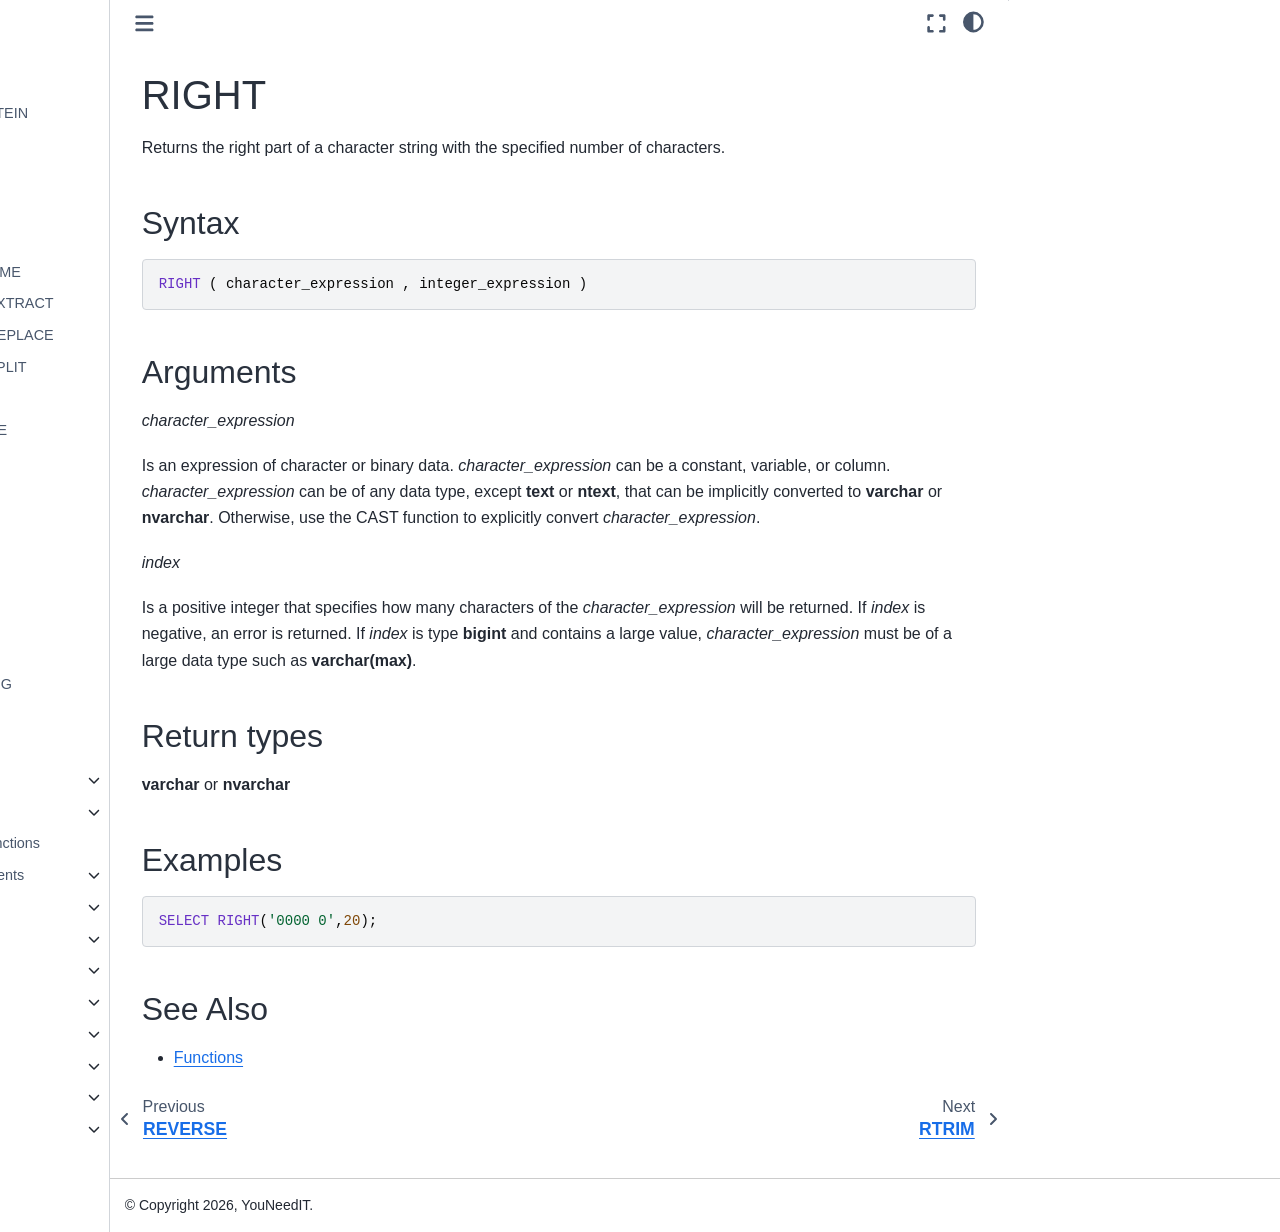 The height and width of the screenshot is (1232, 1280). I want to click on REPLACE, so click(107, 399).